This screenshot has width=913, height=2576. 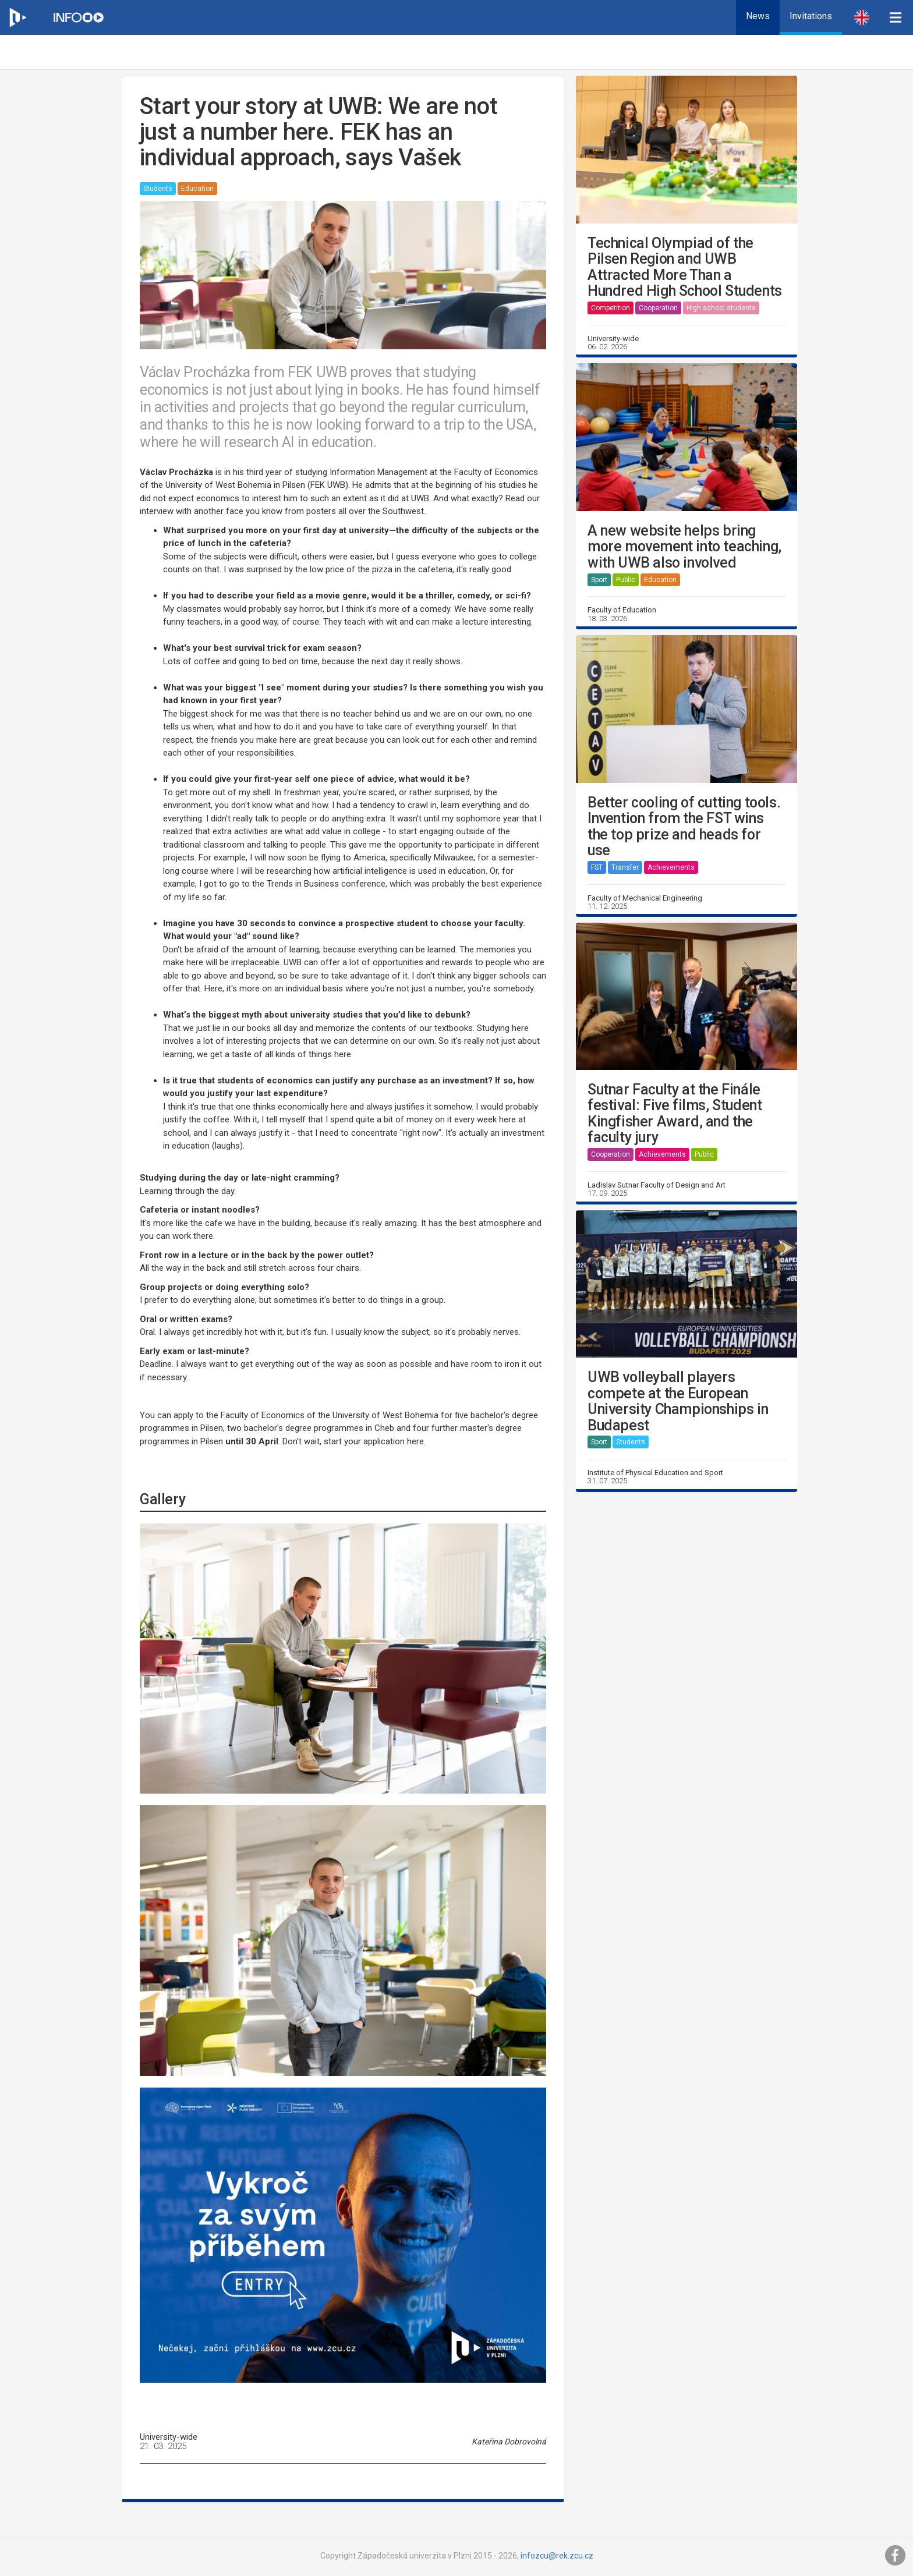 I want to click on Competition, so click(x=610, y=308).